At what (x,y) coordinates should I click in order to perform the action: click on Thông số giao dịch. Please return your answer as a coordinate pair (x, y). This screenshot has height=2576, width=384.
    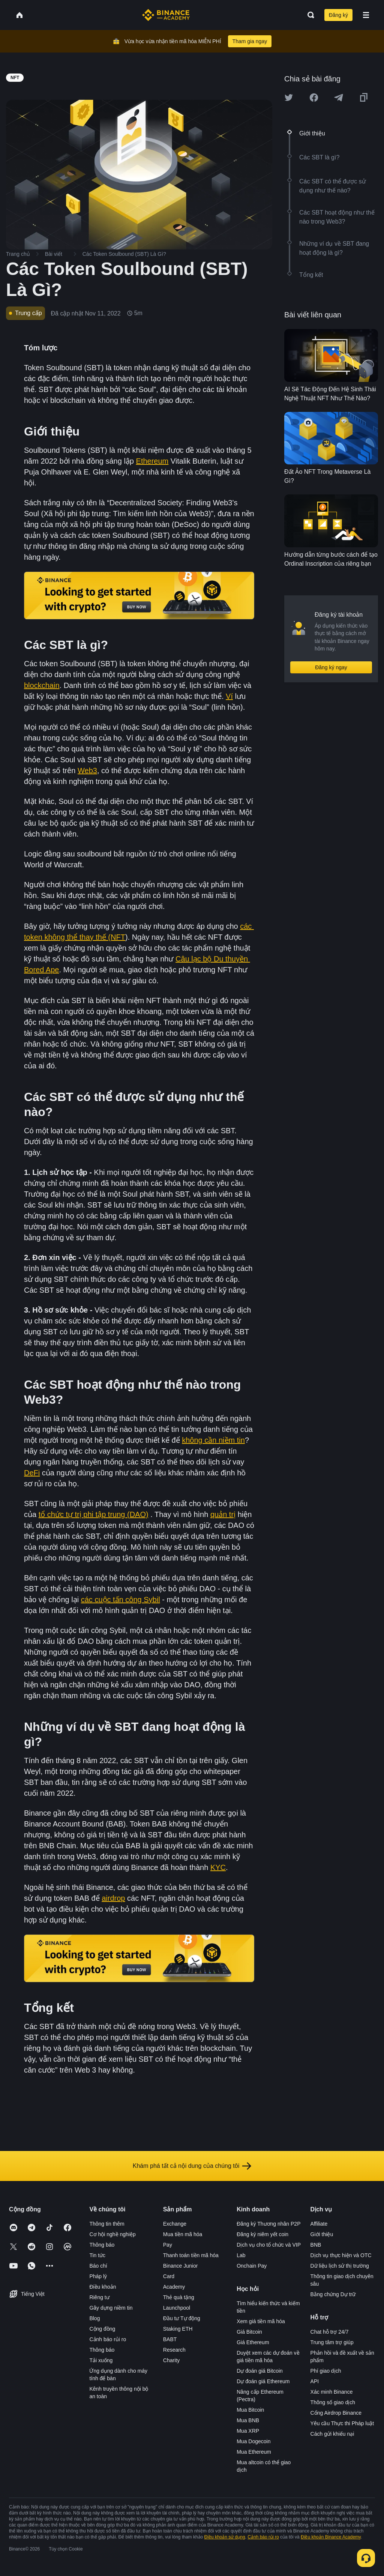
    Looking at the image, I should click on (332, 2402).